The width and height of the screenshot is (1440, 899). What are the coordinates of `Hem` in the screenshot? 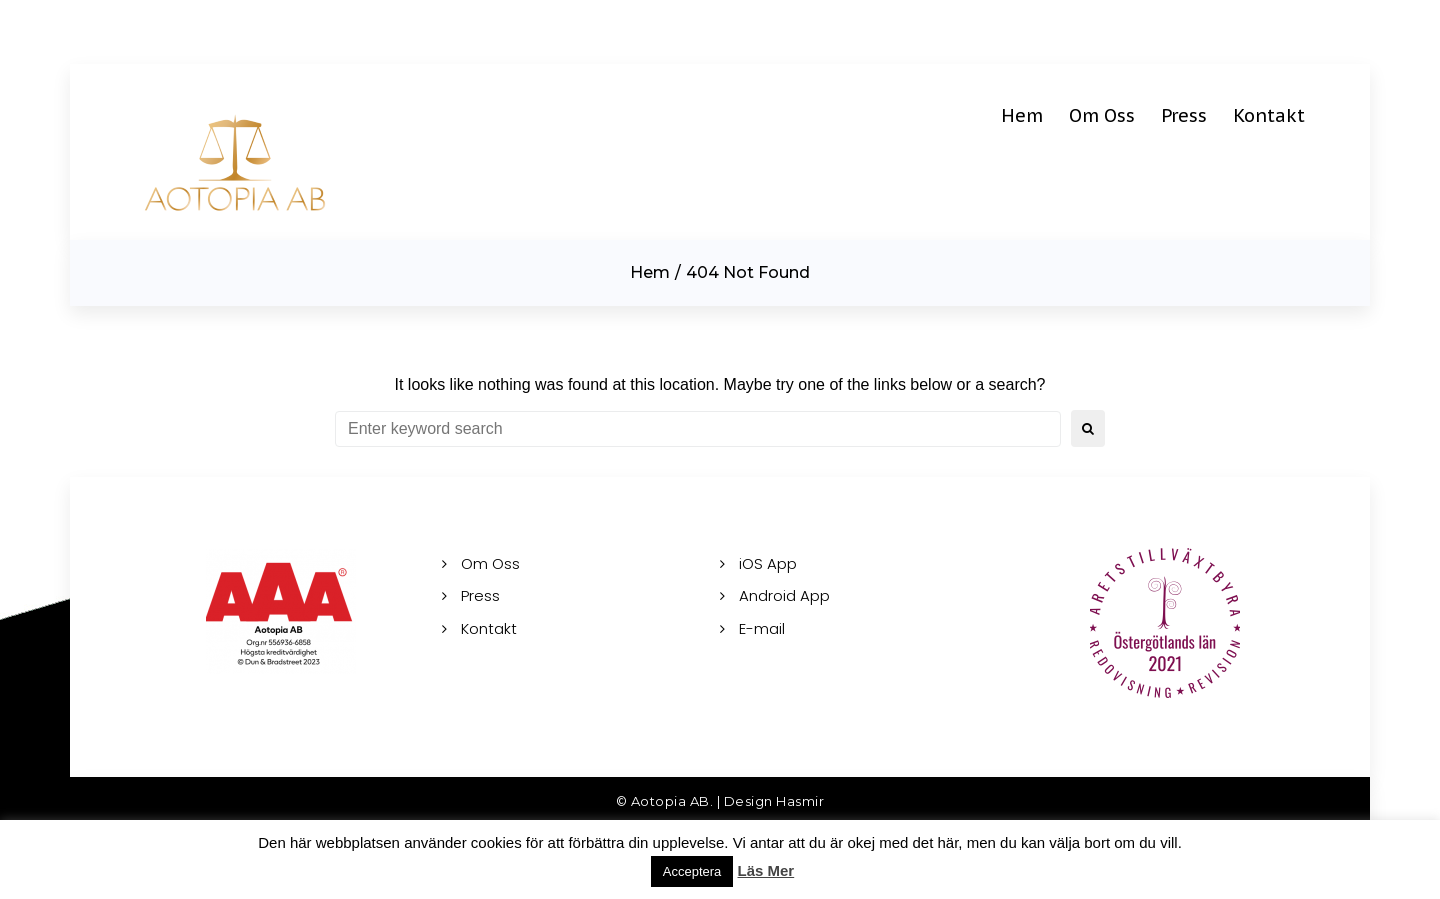 It's located at (650, 272).